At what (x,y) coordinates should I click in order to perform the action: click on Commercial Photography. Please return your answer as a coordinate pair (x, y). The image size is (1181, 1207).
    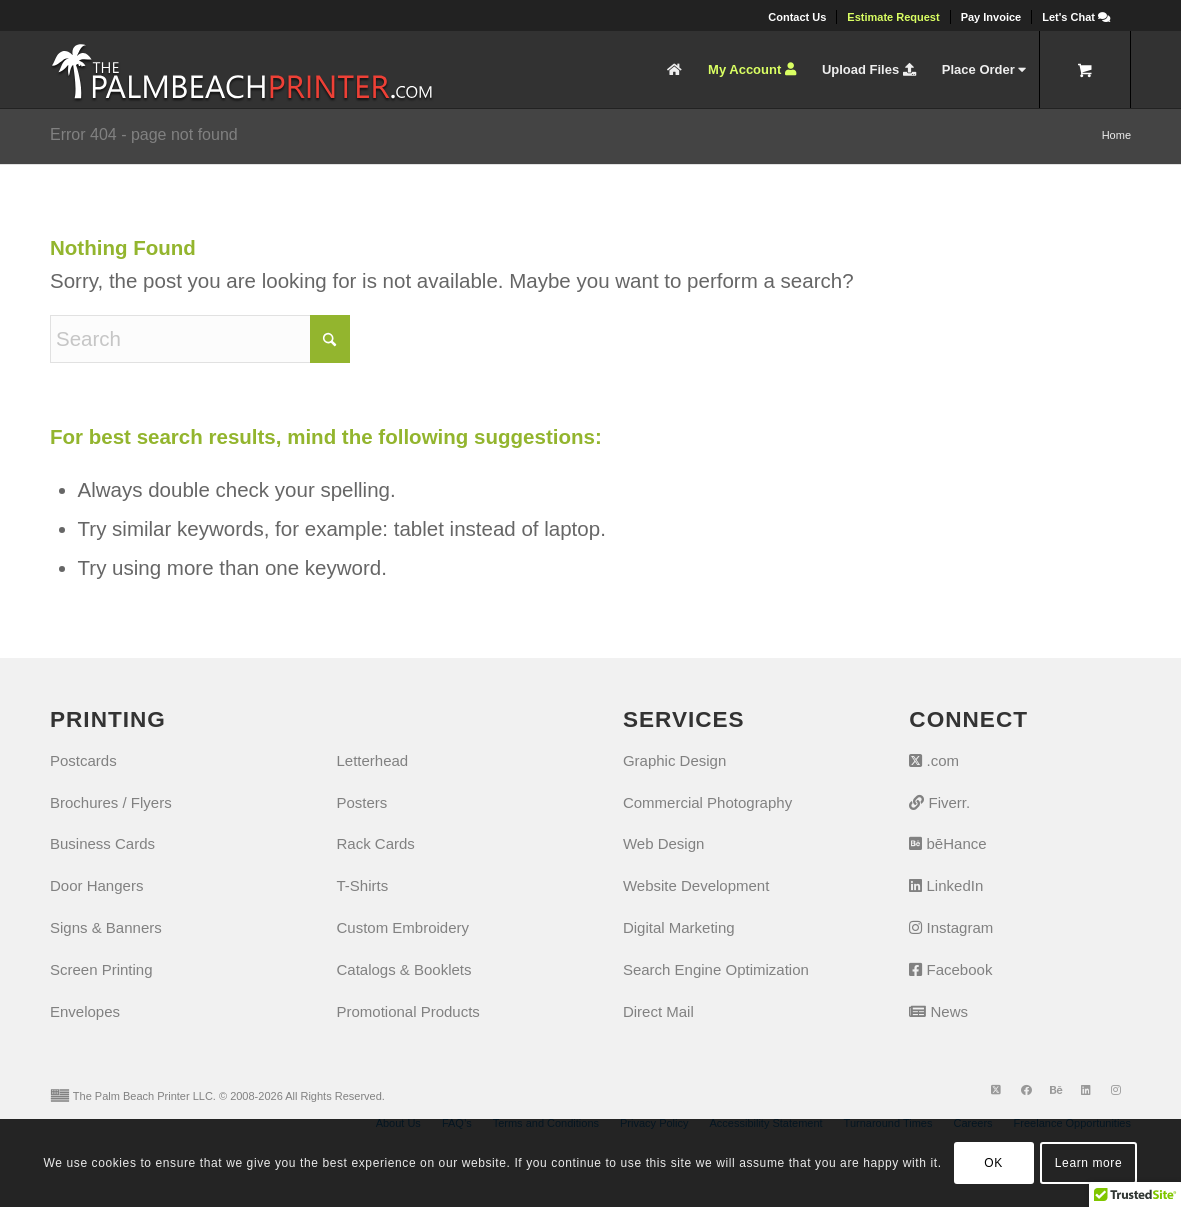
    Looking at the image, I should click on (707, 802).